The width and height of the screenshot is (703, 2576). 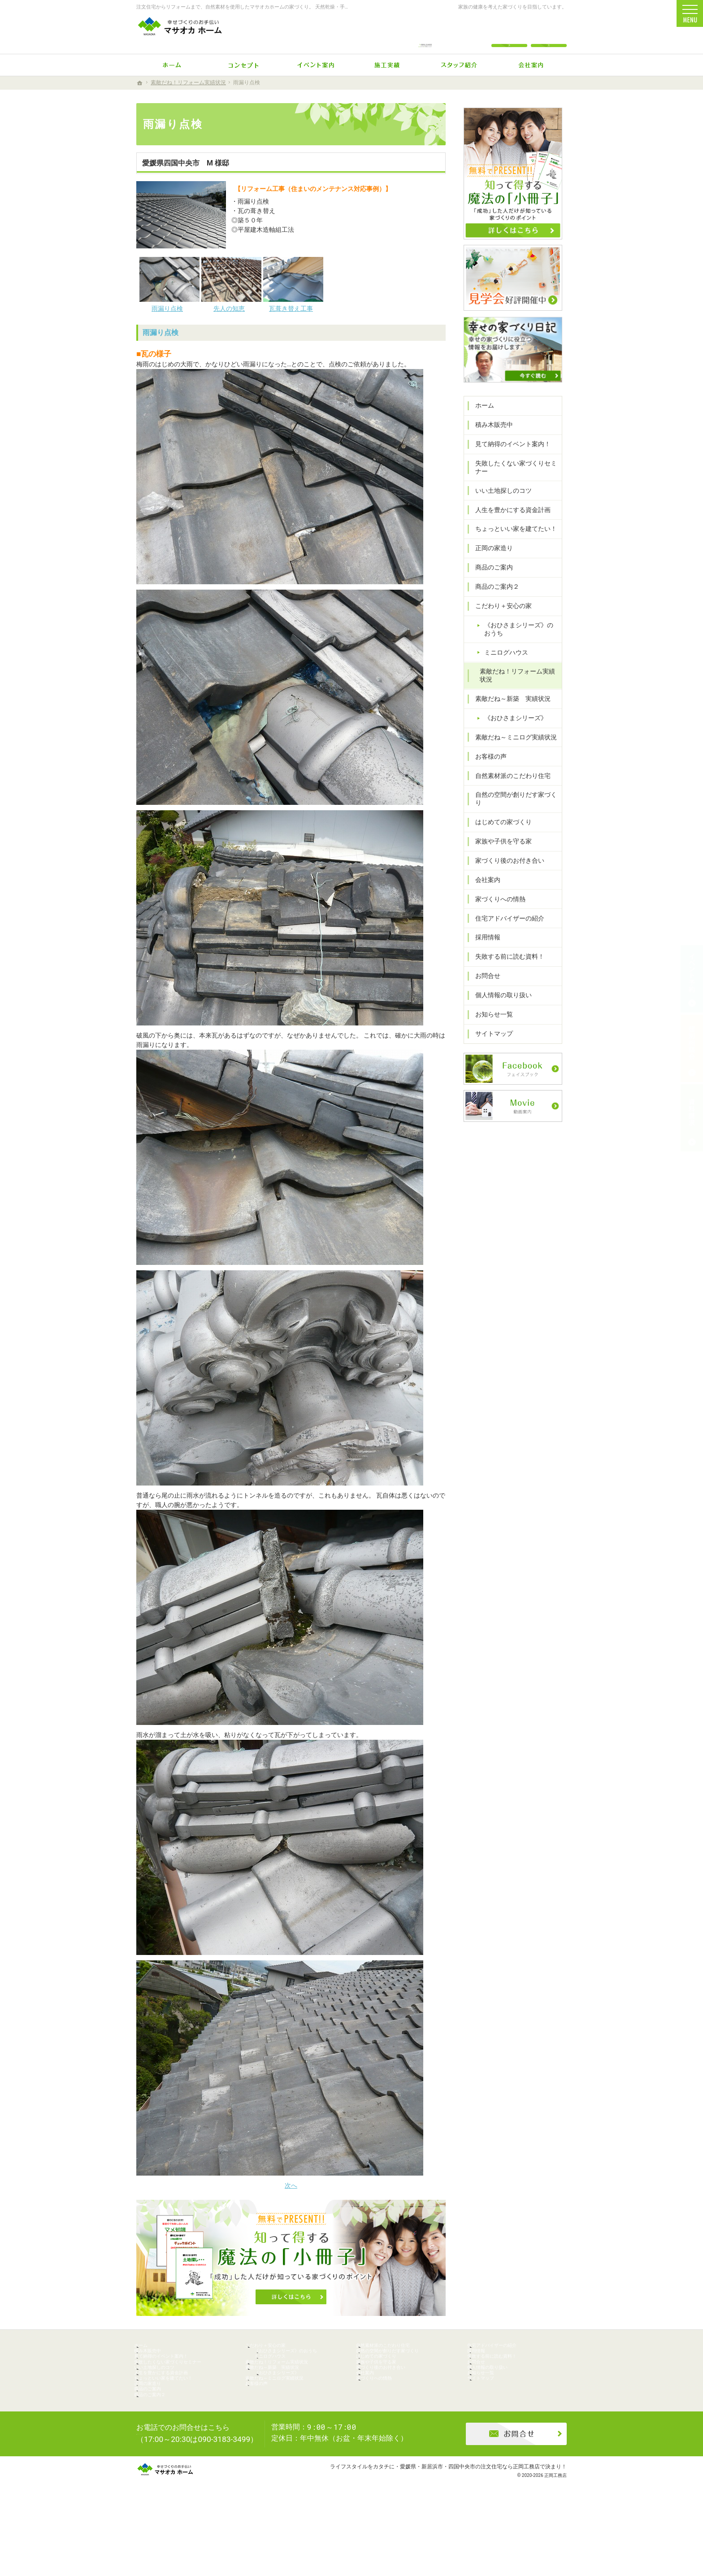 I want to click on 住宅アドバイザーの紹介, so click(x=505, y=929).